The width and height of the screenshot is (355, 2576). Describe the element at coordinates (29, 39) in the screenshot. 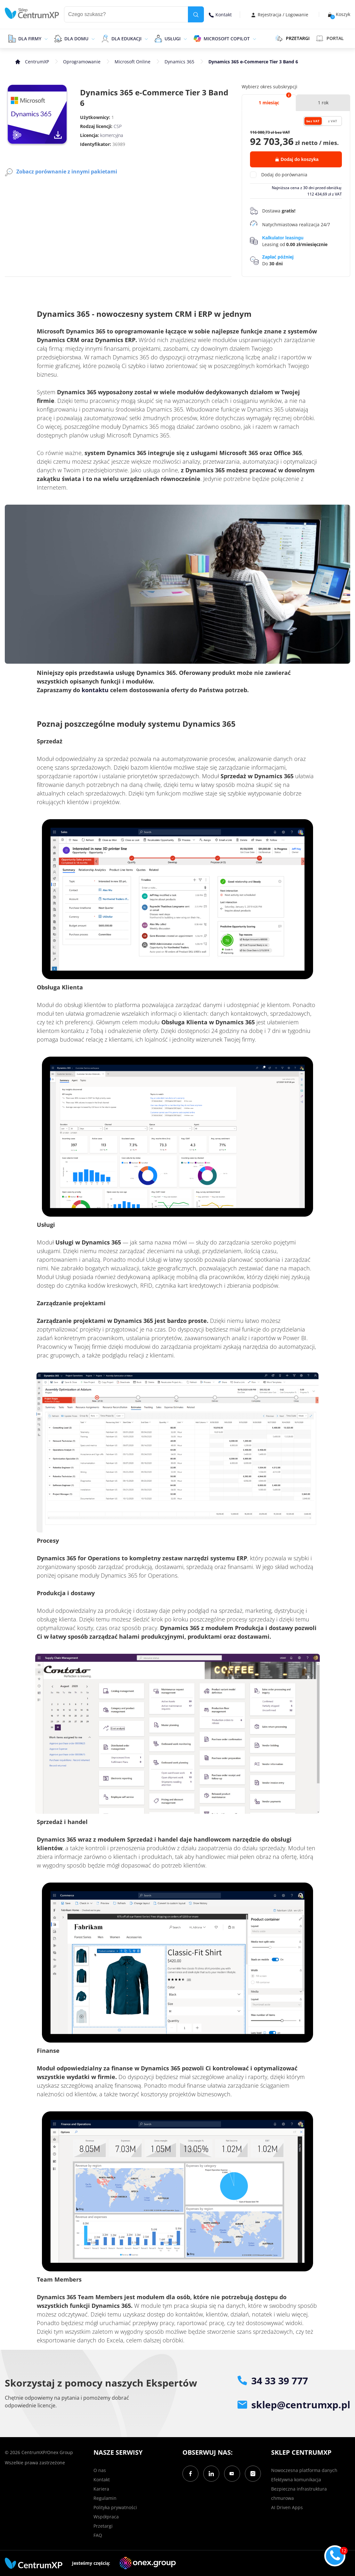

I see `Dla firmy` at that location.